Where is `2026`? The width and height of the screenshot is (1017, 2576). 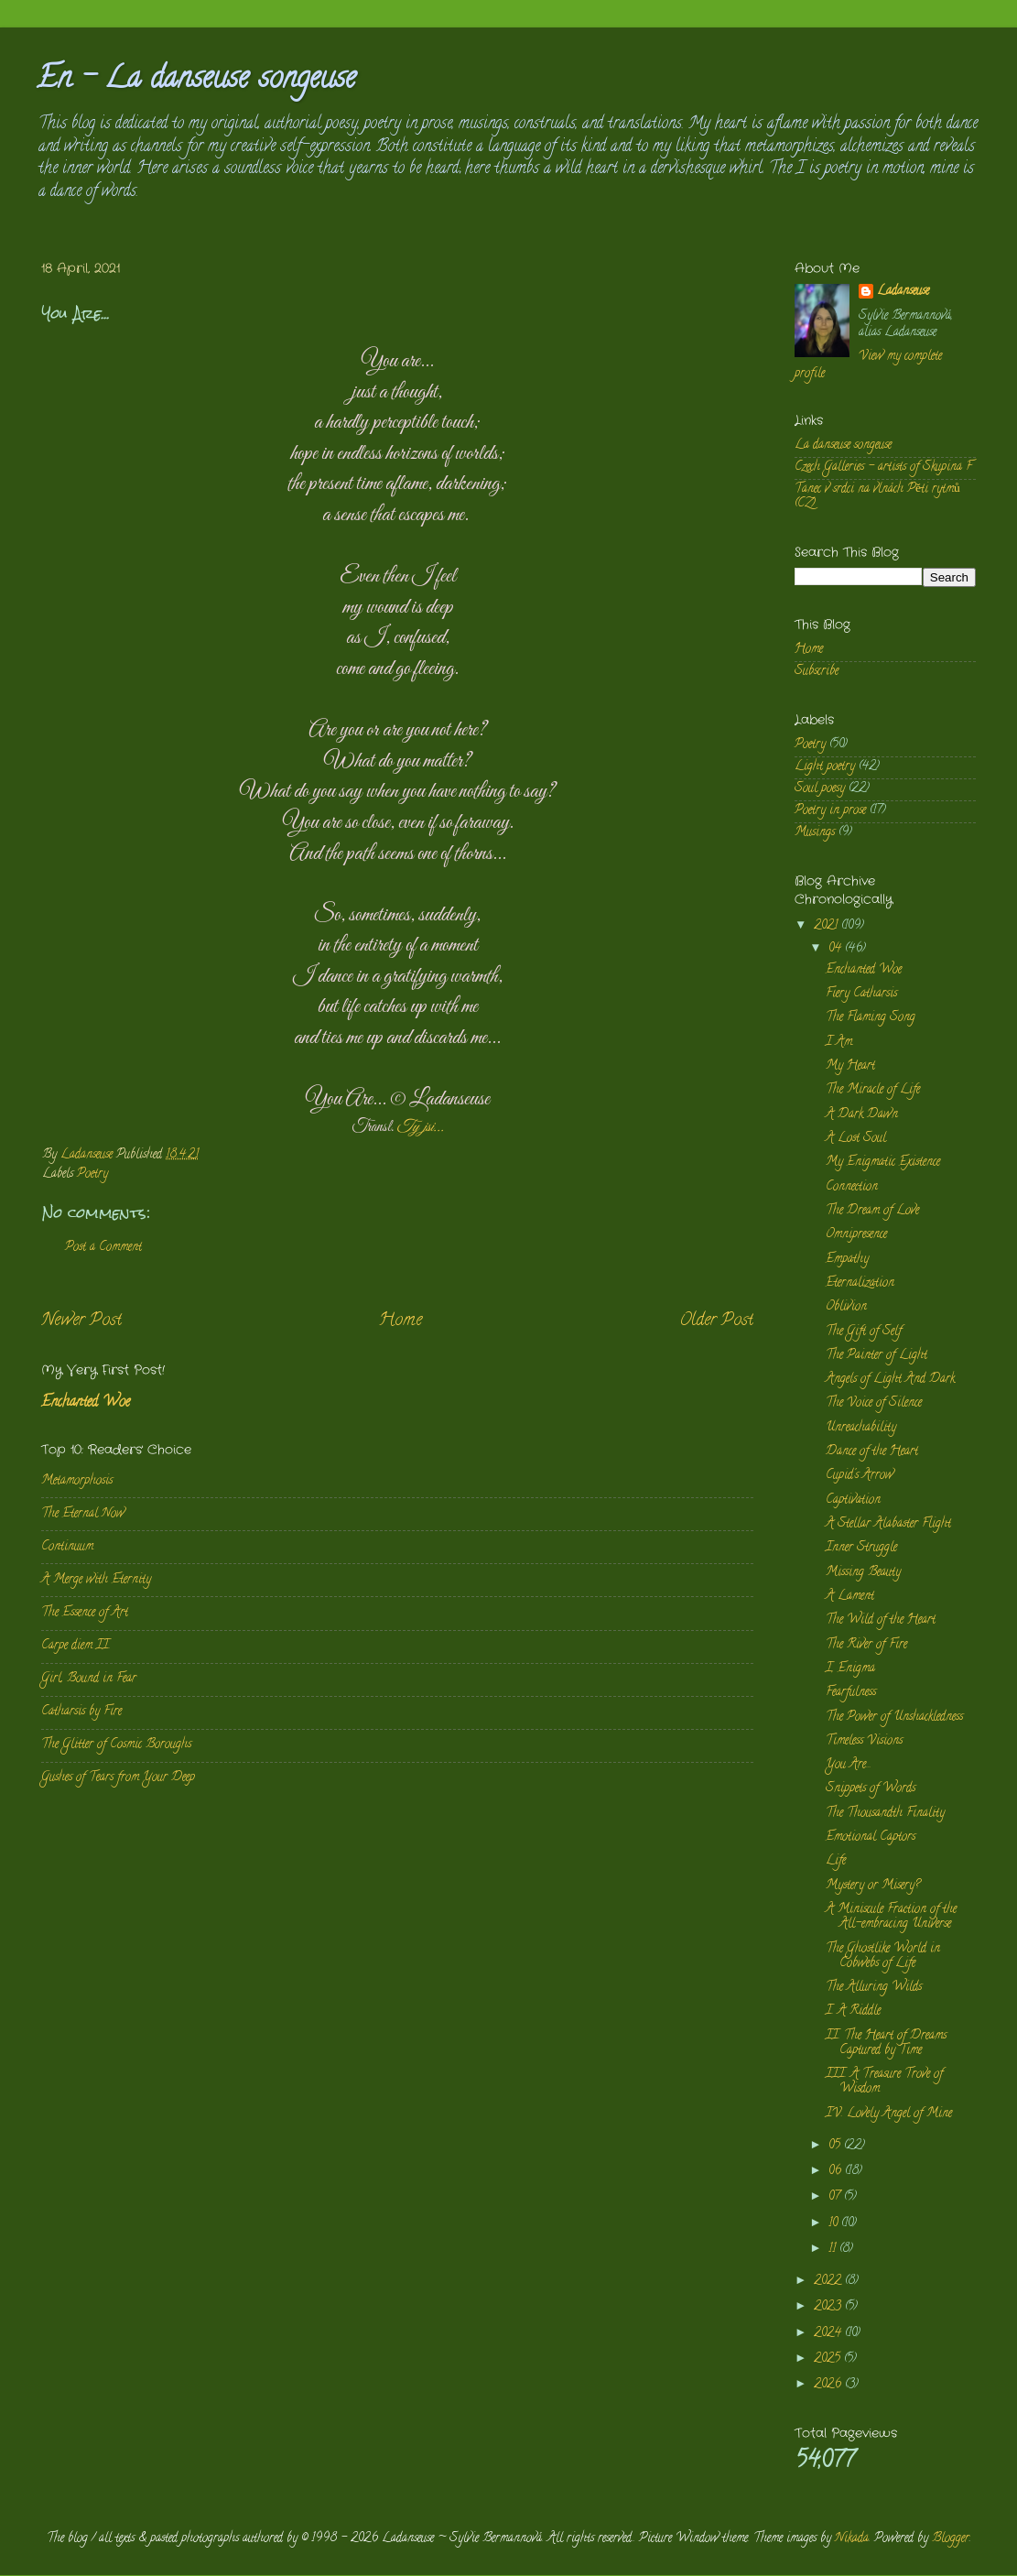 2026 is located at coordinates (829, 2385).